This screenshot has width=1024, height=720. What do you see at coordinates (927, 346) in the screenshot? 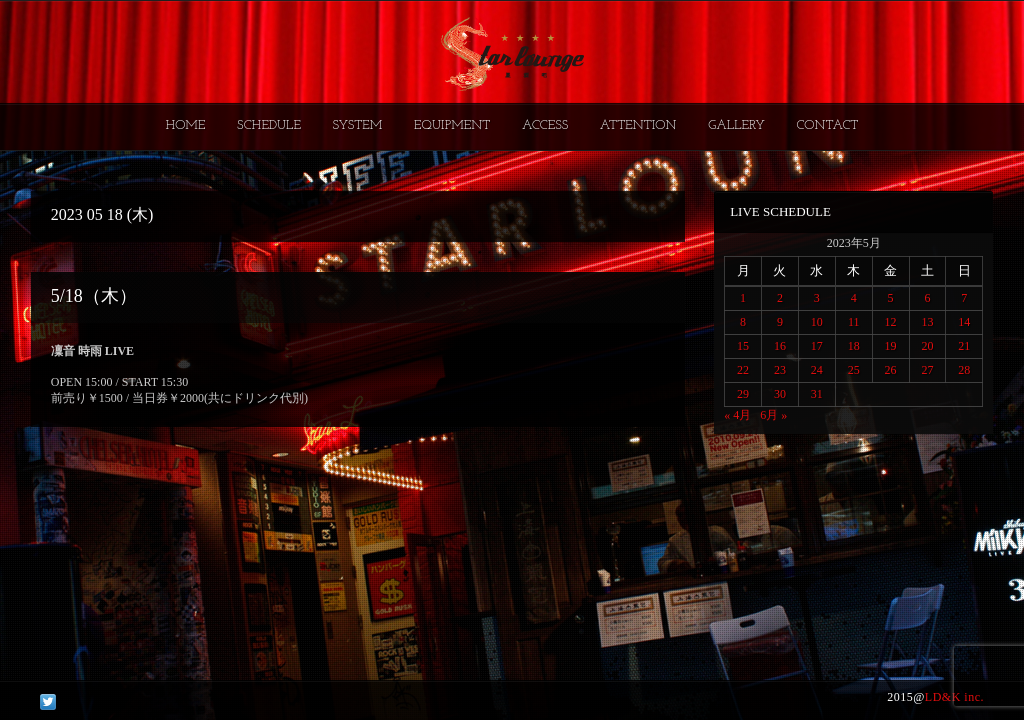
I see `20 [2023年5月20日 に投稿を公開]` at bounding box center [927, 346].